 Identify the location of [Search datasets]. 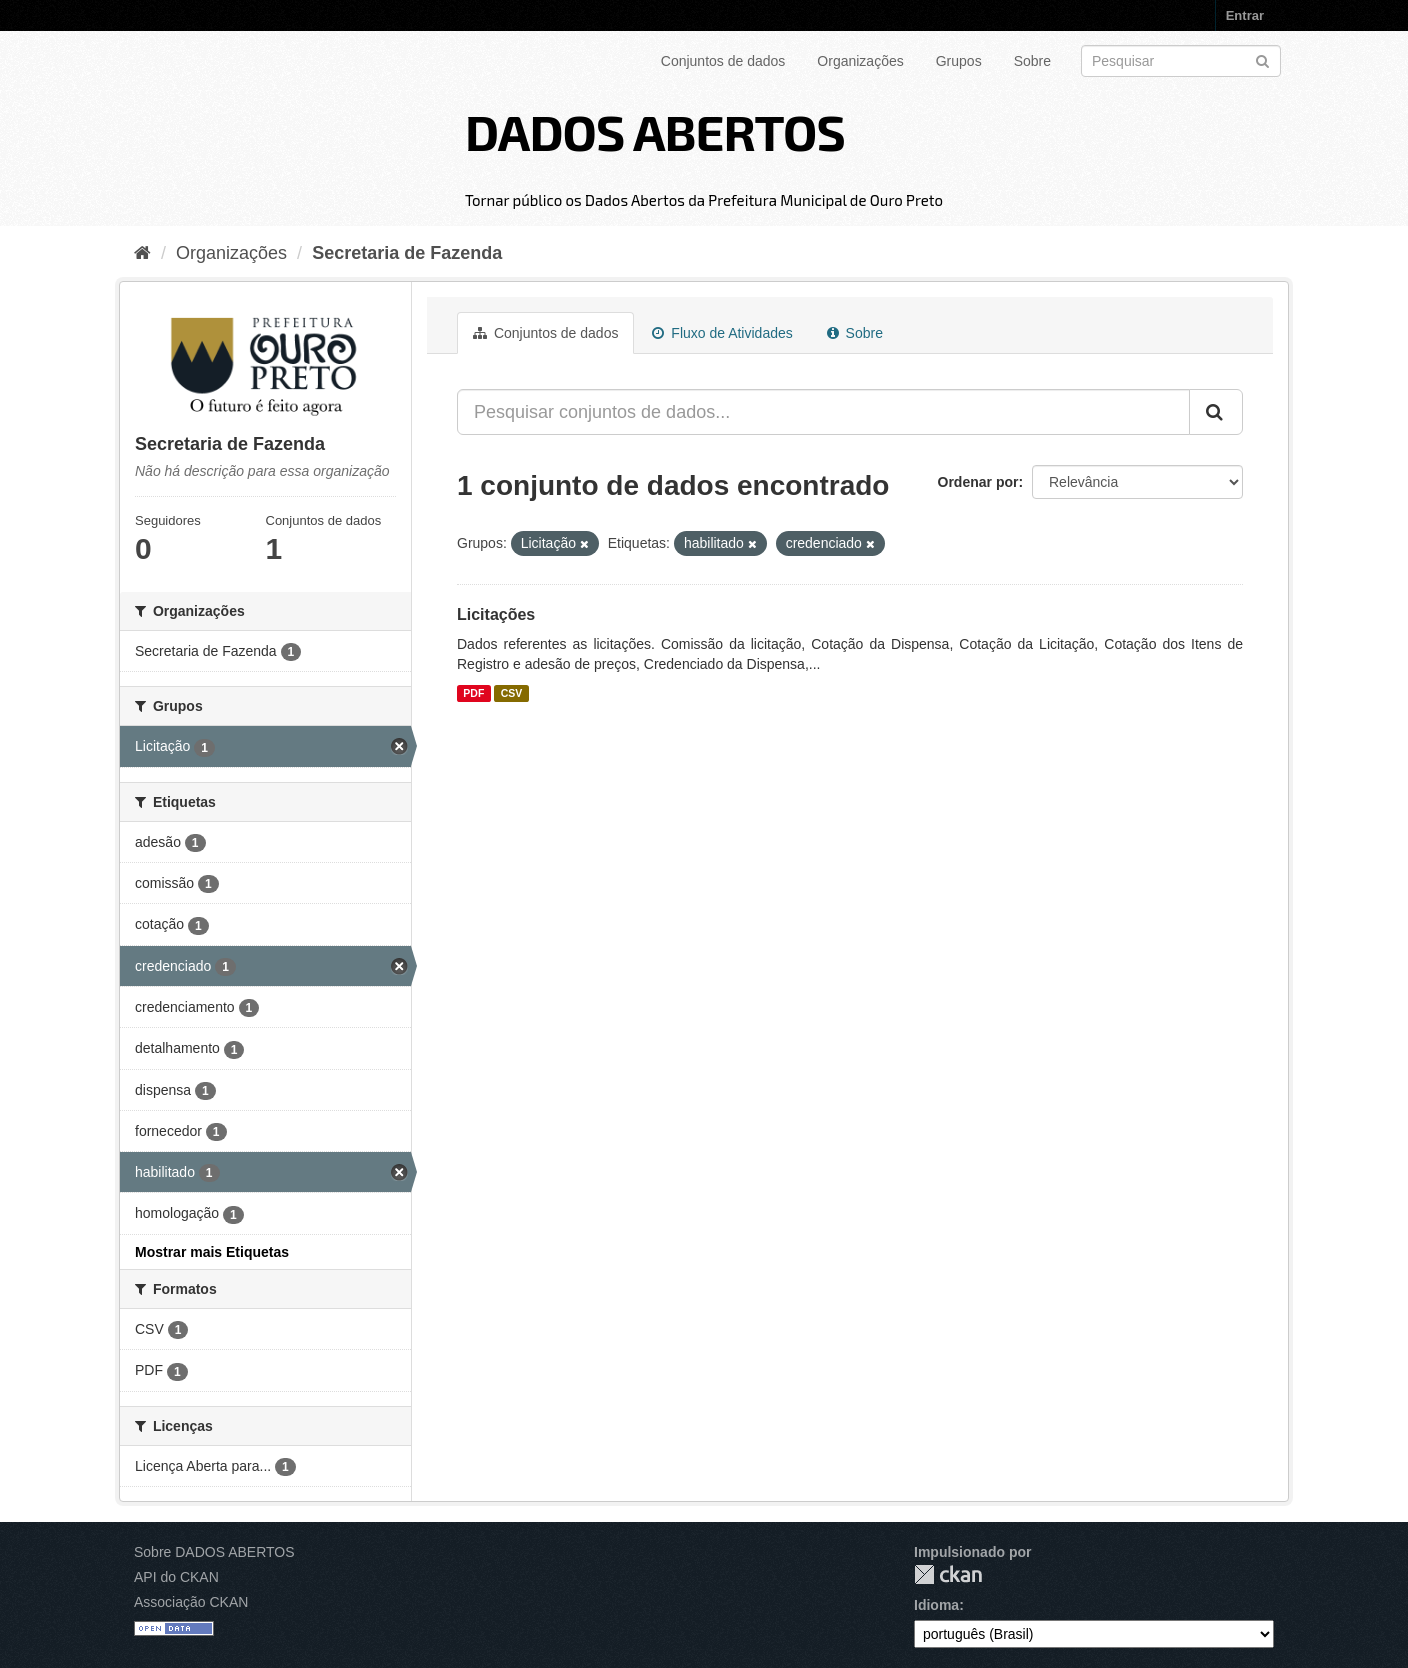
(1181, 61).